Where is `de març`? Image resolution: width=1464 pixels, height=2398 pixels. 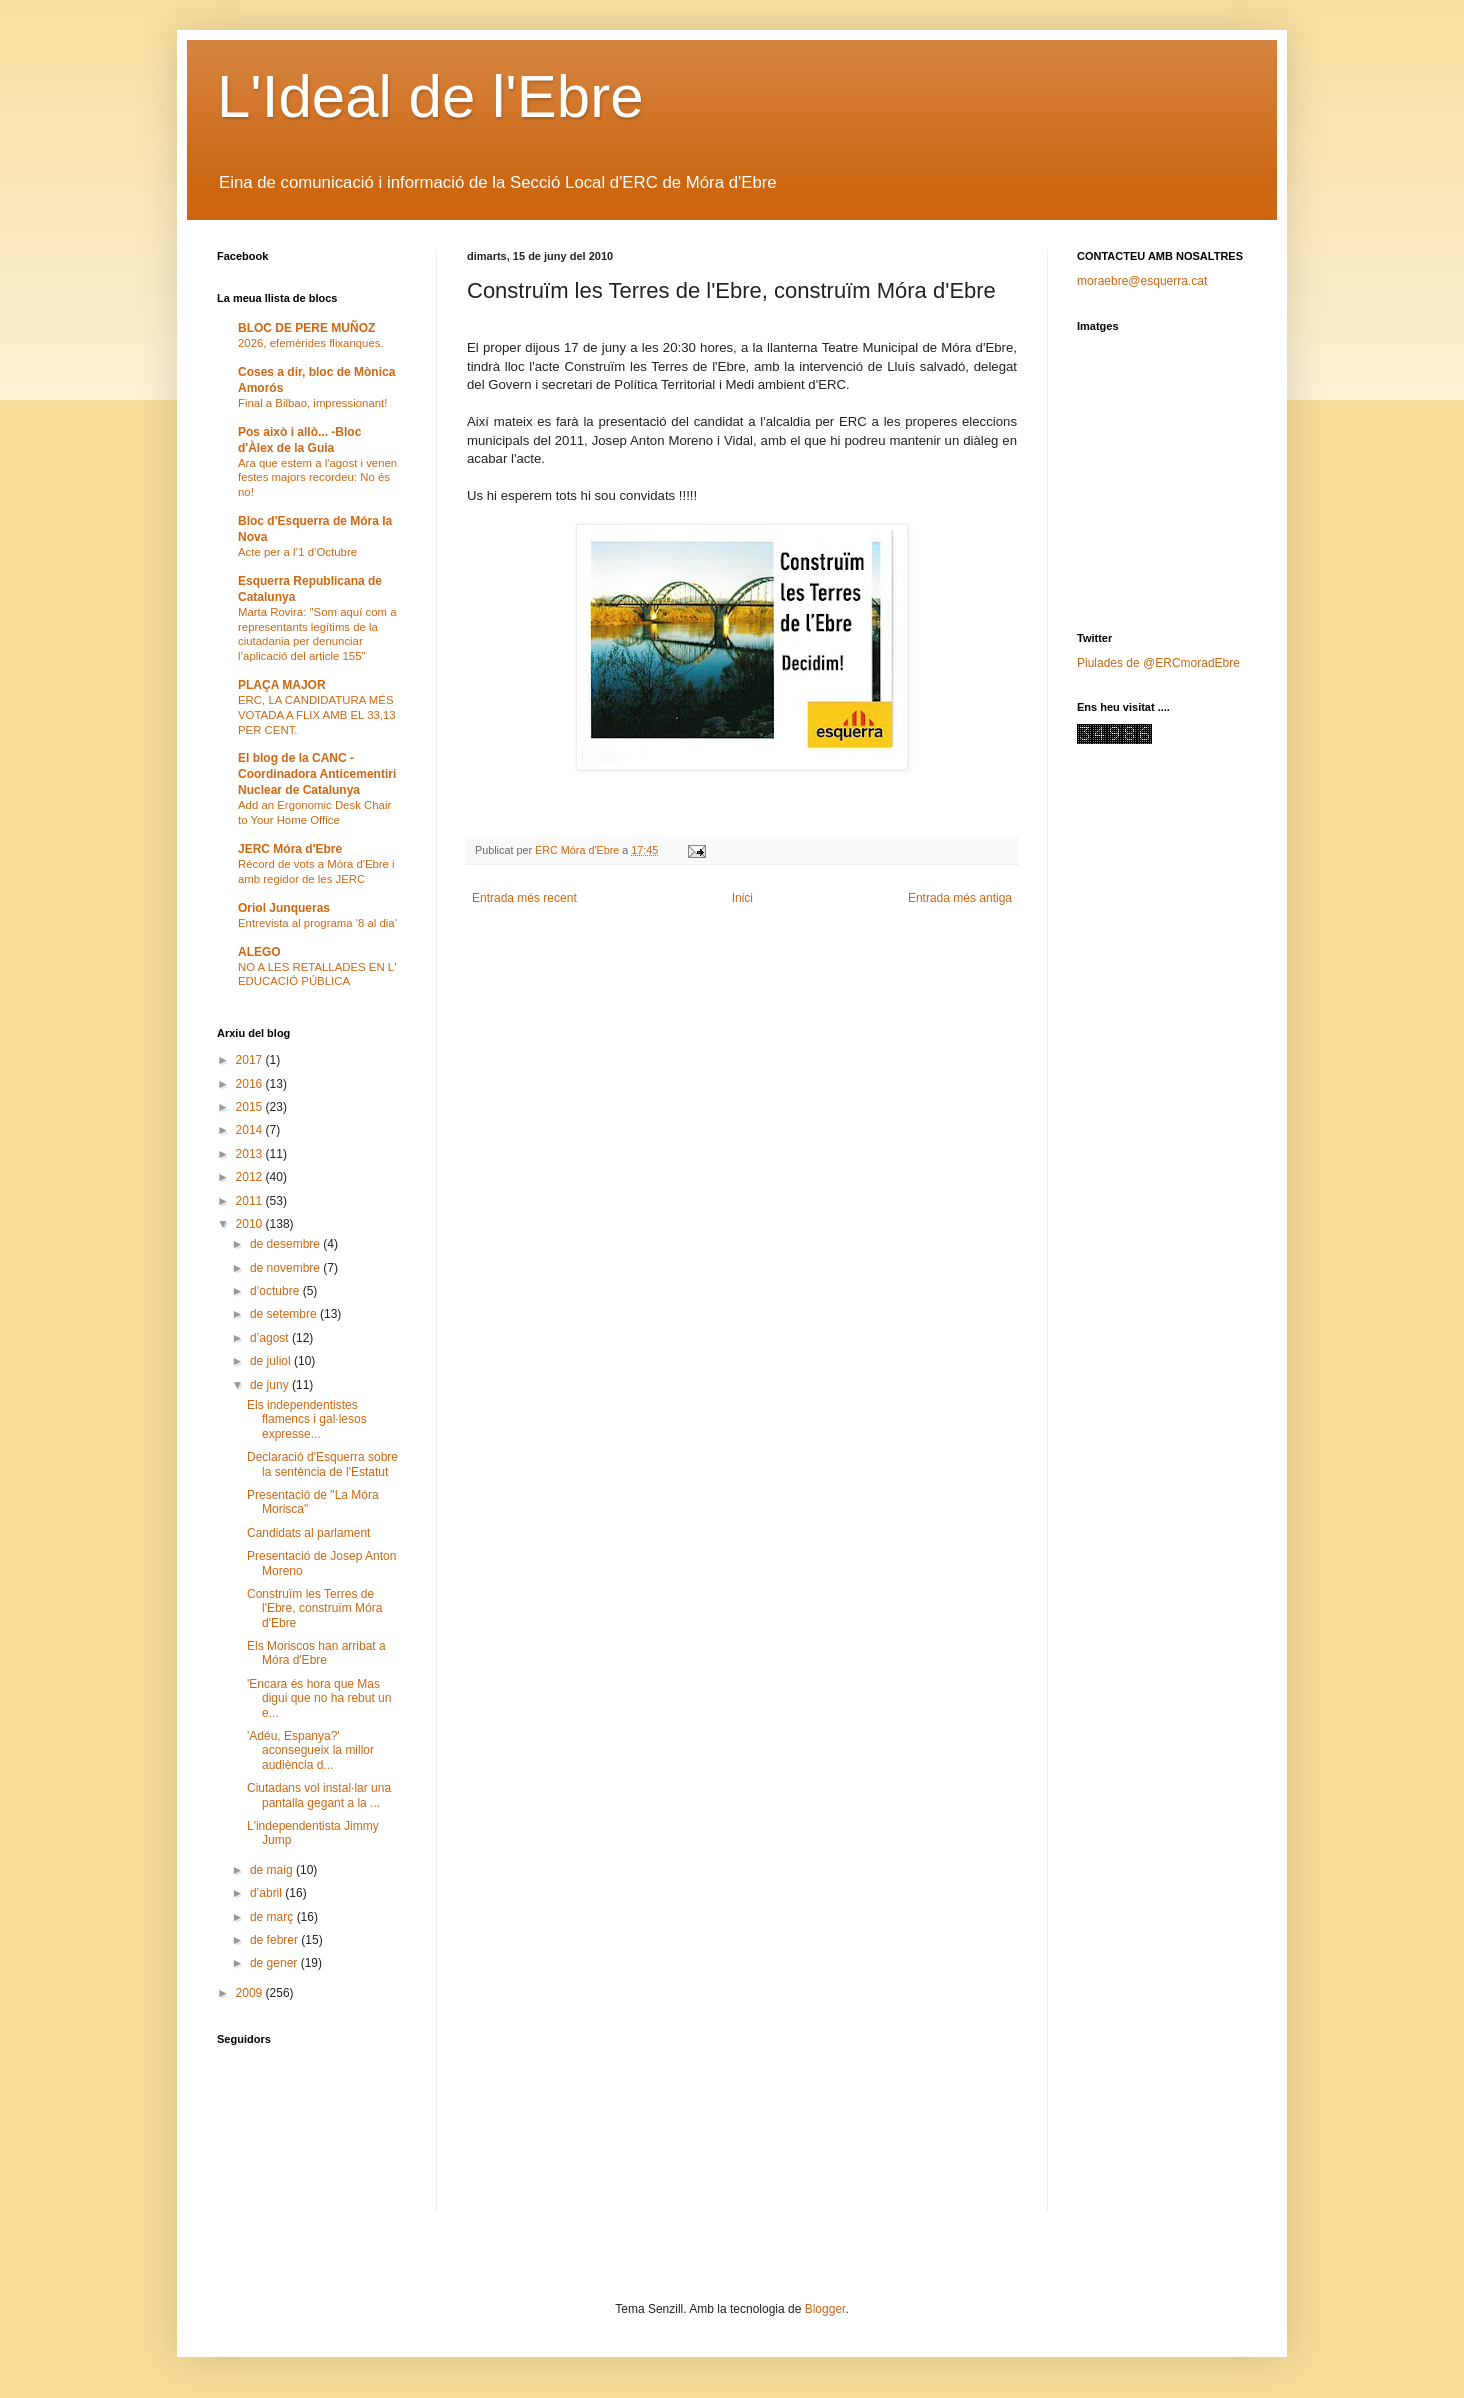 de març is located at coordinates (273, 1917).